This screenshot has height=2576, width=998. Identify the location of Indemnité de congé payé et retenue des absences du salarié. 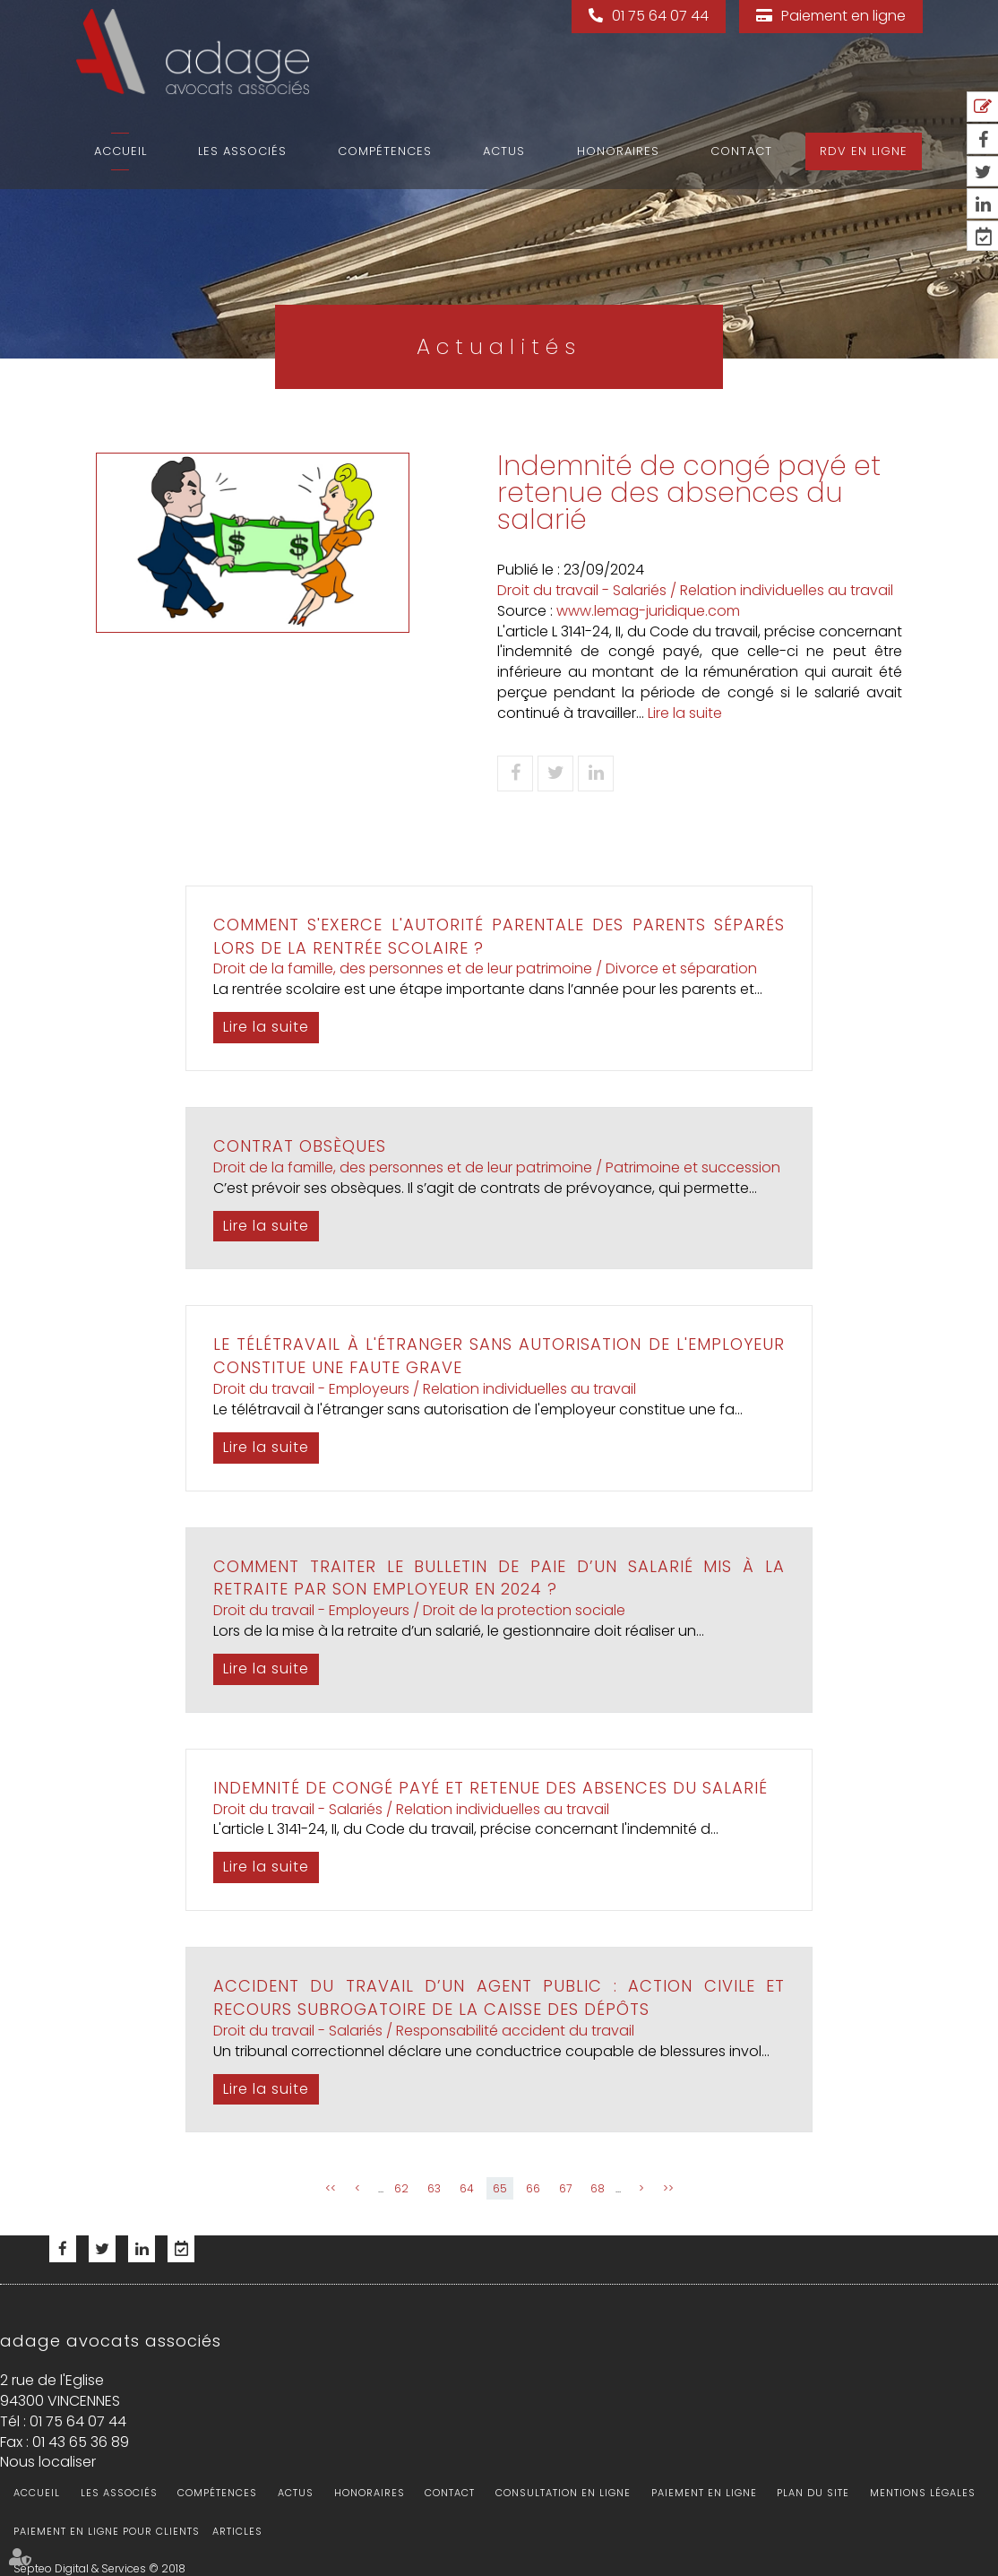
(490, 1787).